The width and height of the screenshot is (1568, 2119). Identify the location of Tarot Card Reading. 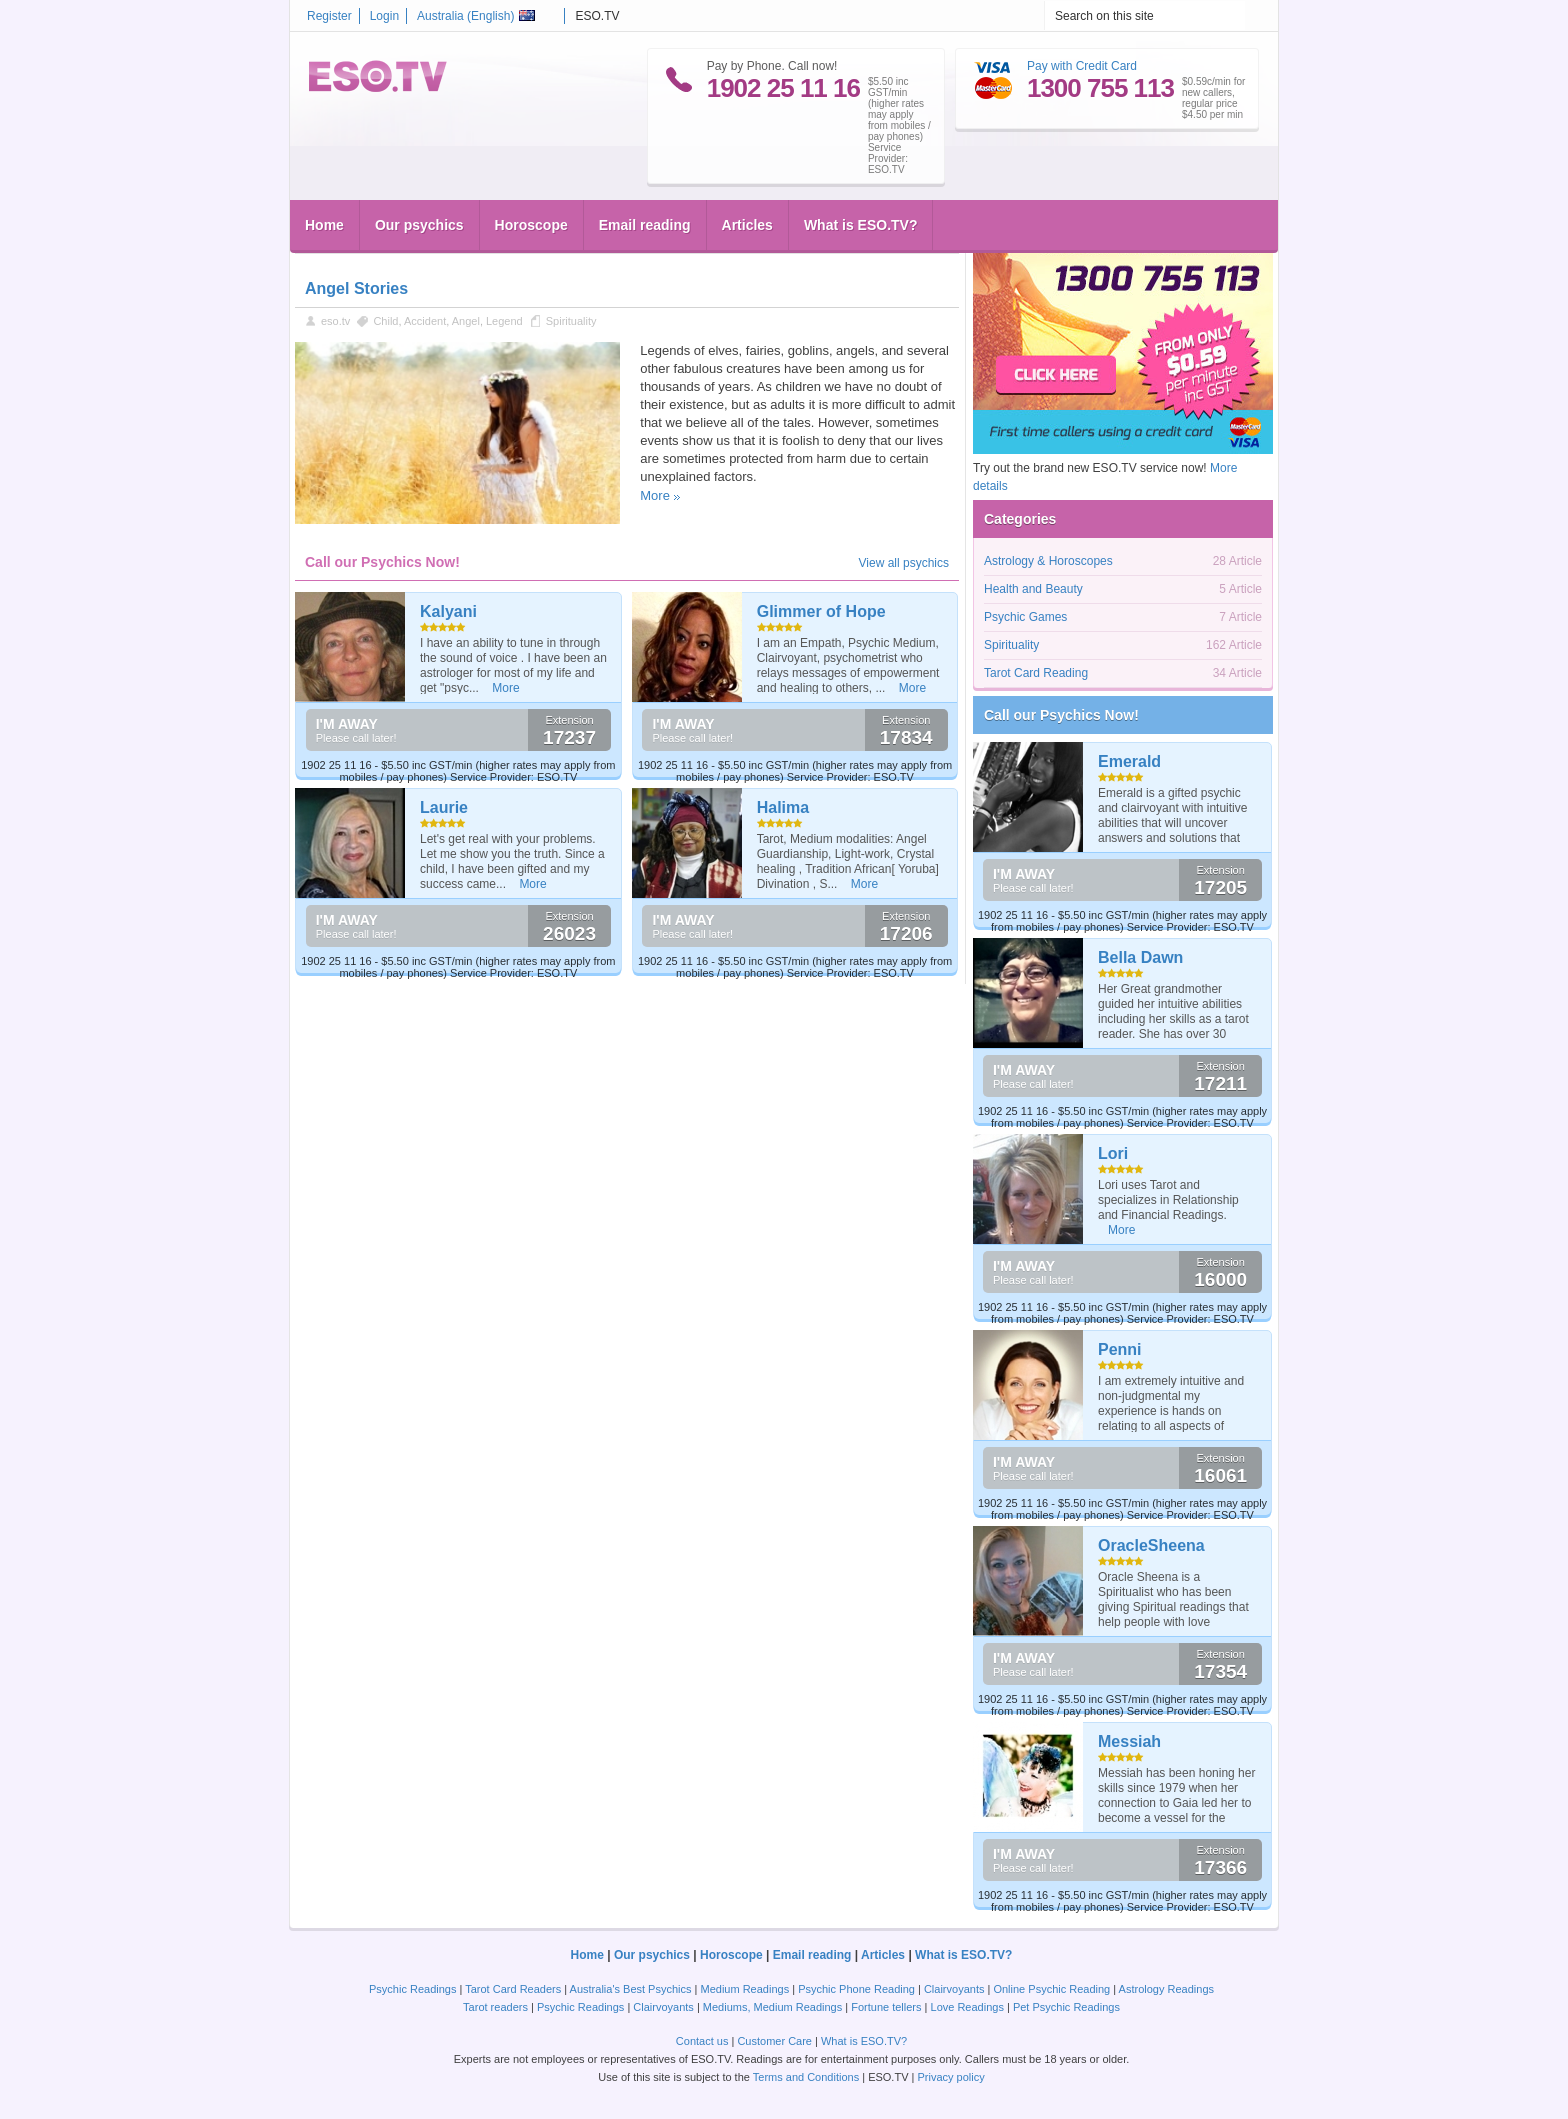
(1036, 673).